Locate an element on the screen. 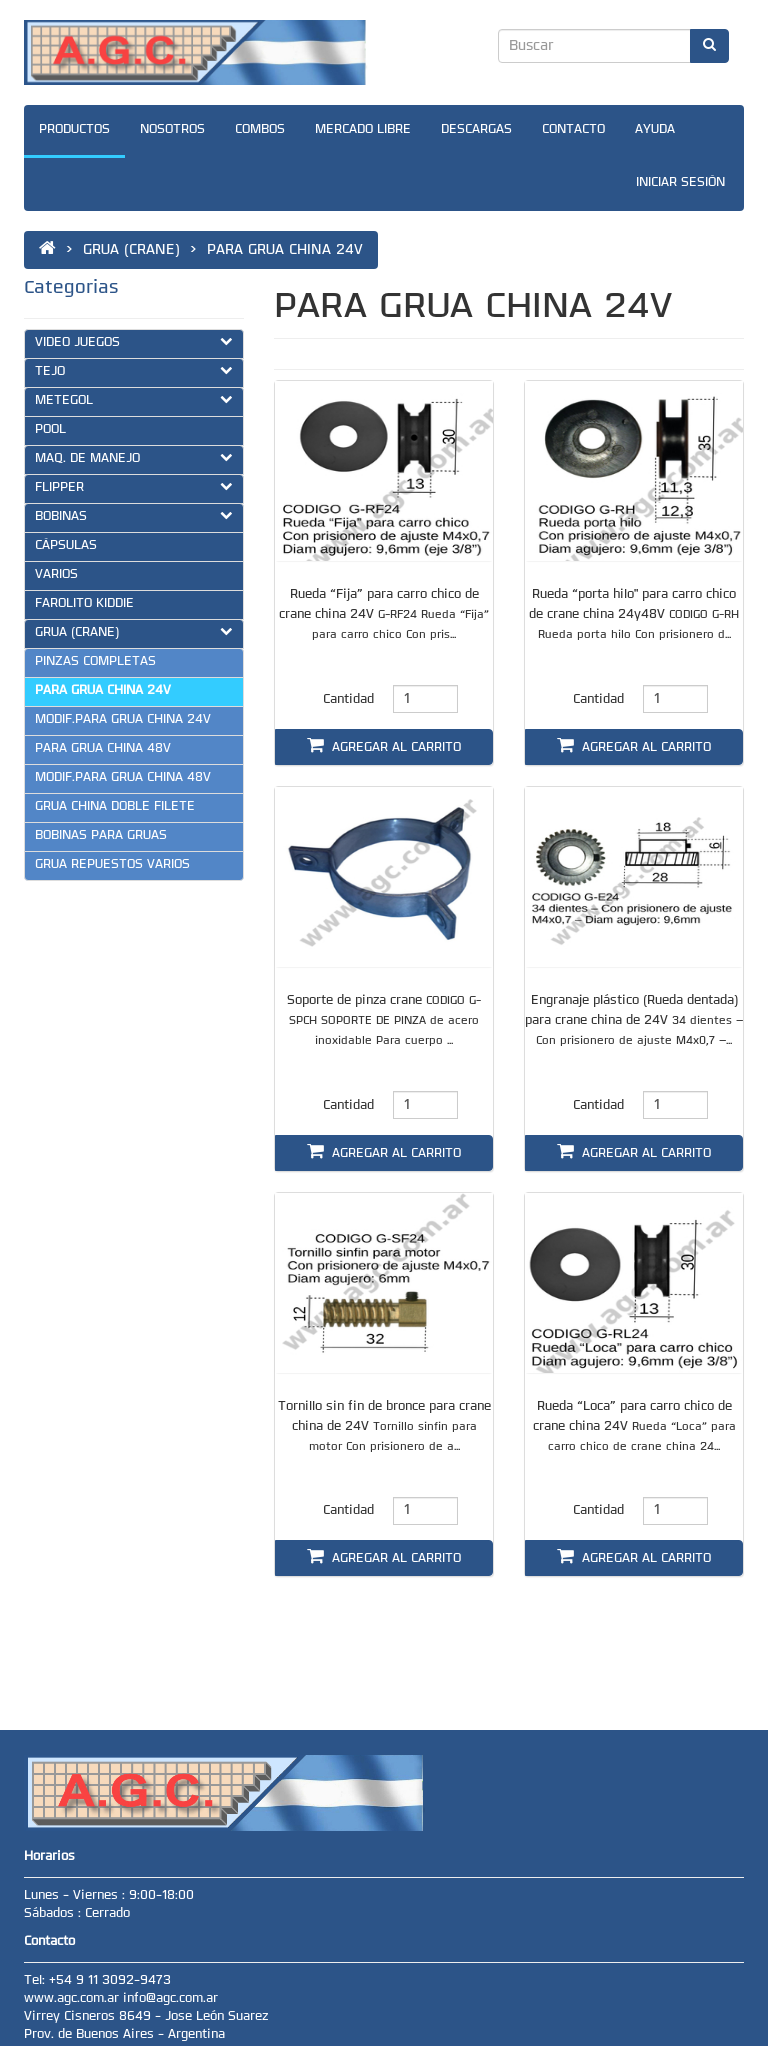 This screenshot has height=2046, width=768. info@agc.com.ar is located at coordinates (170, 1999).